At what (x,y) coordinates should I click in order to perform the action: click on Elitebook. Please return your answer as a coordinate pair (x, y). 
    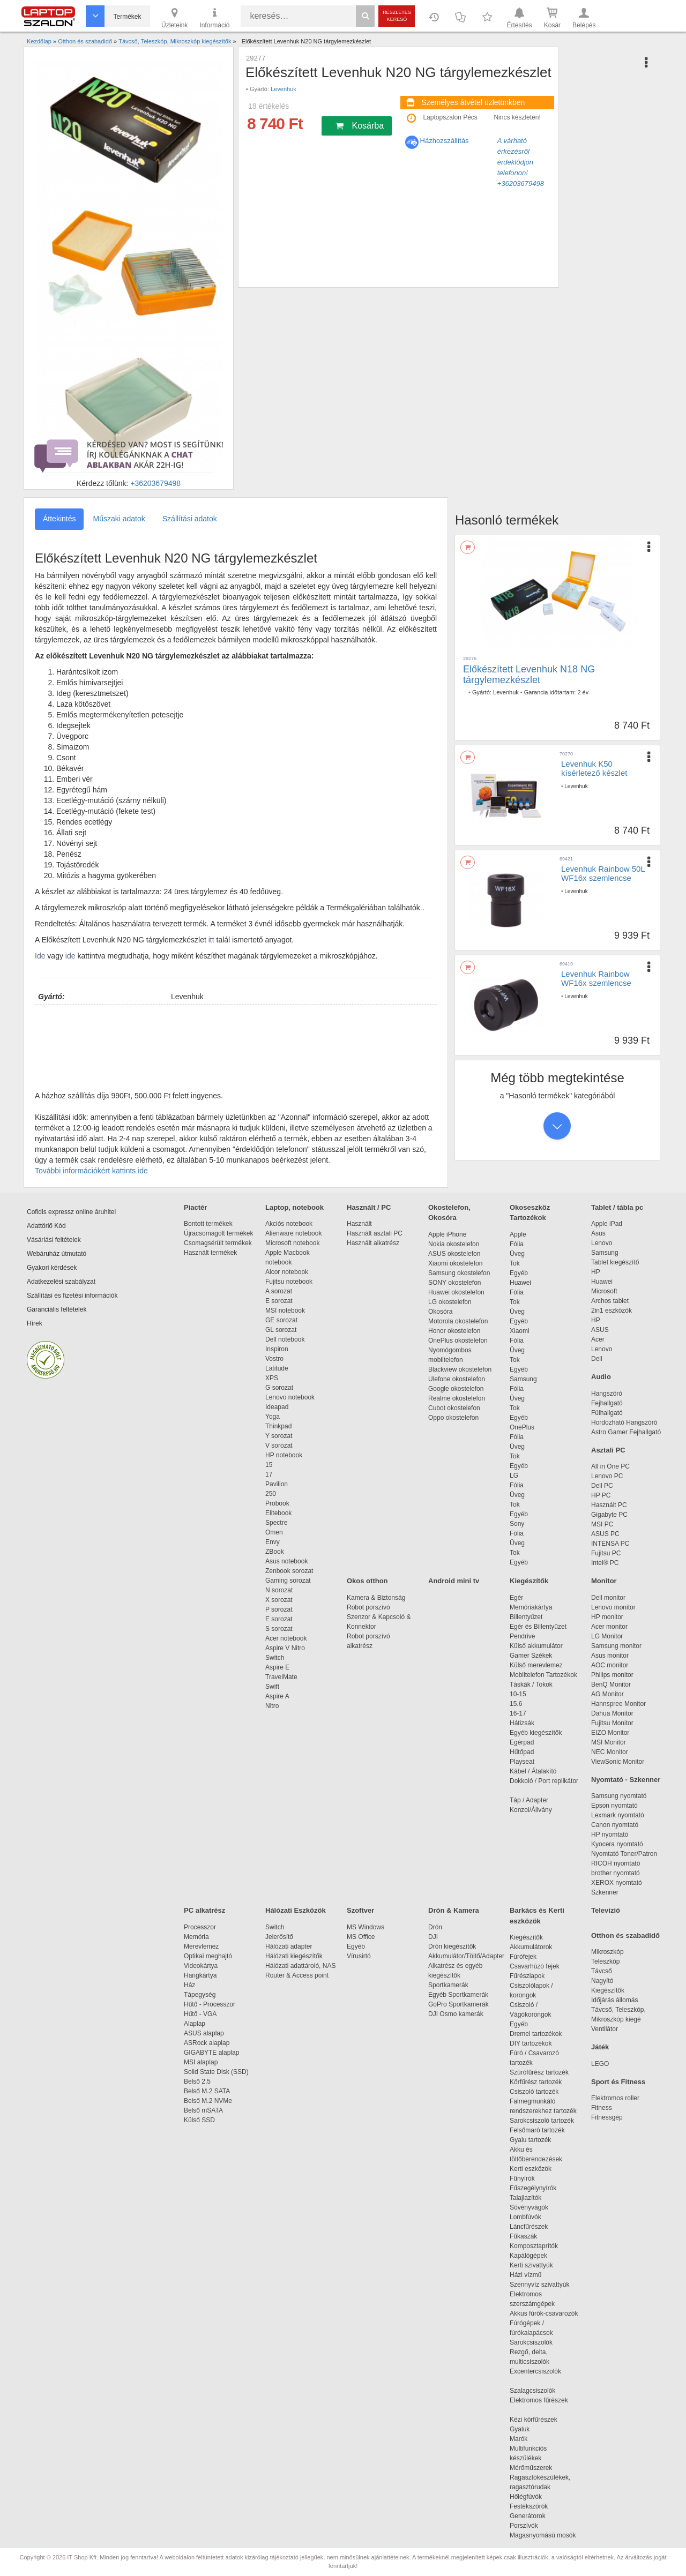
    Looking at the image, I should click on (278, 1513).